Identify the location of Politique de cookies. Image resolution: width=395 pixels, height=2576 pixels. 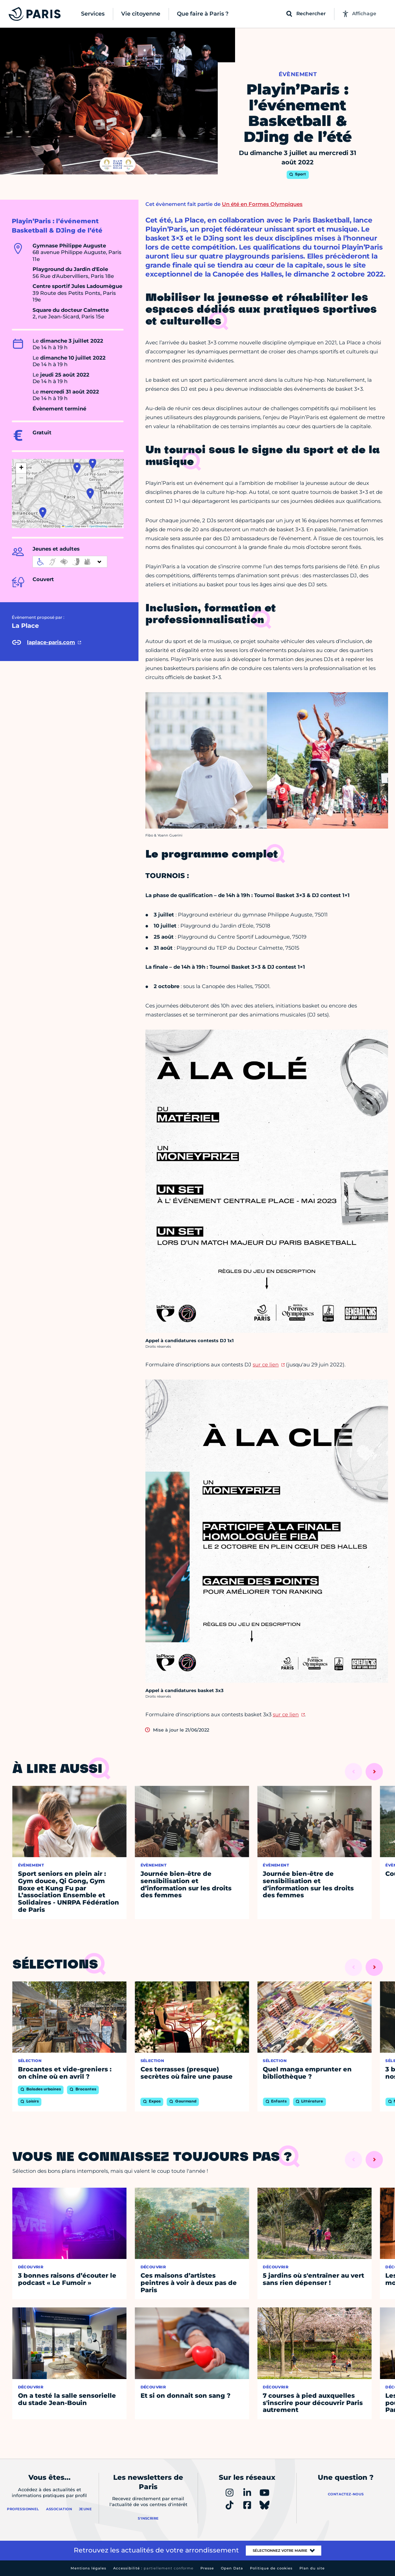
(271, 2568).